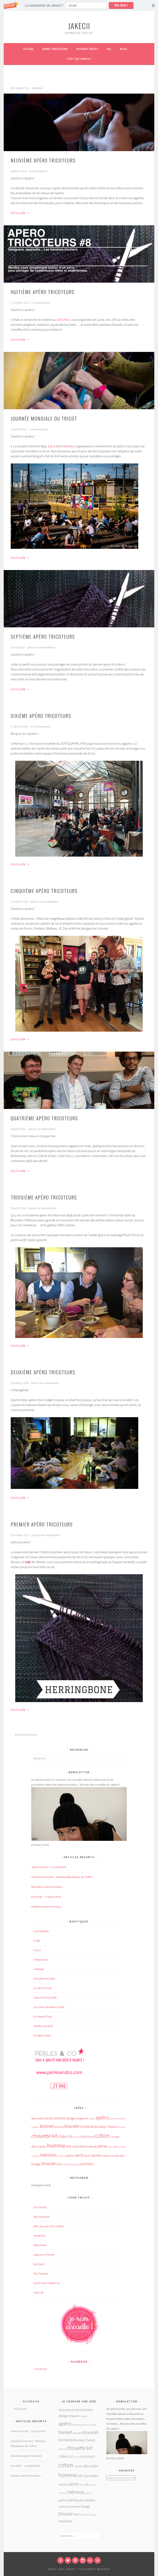 Image resolution: width=158 pixels, height=2576 pixels. What do you see at coordinates (109, 49) in the screenshot?
I see `KAL` at bounding box center [109, 49].